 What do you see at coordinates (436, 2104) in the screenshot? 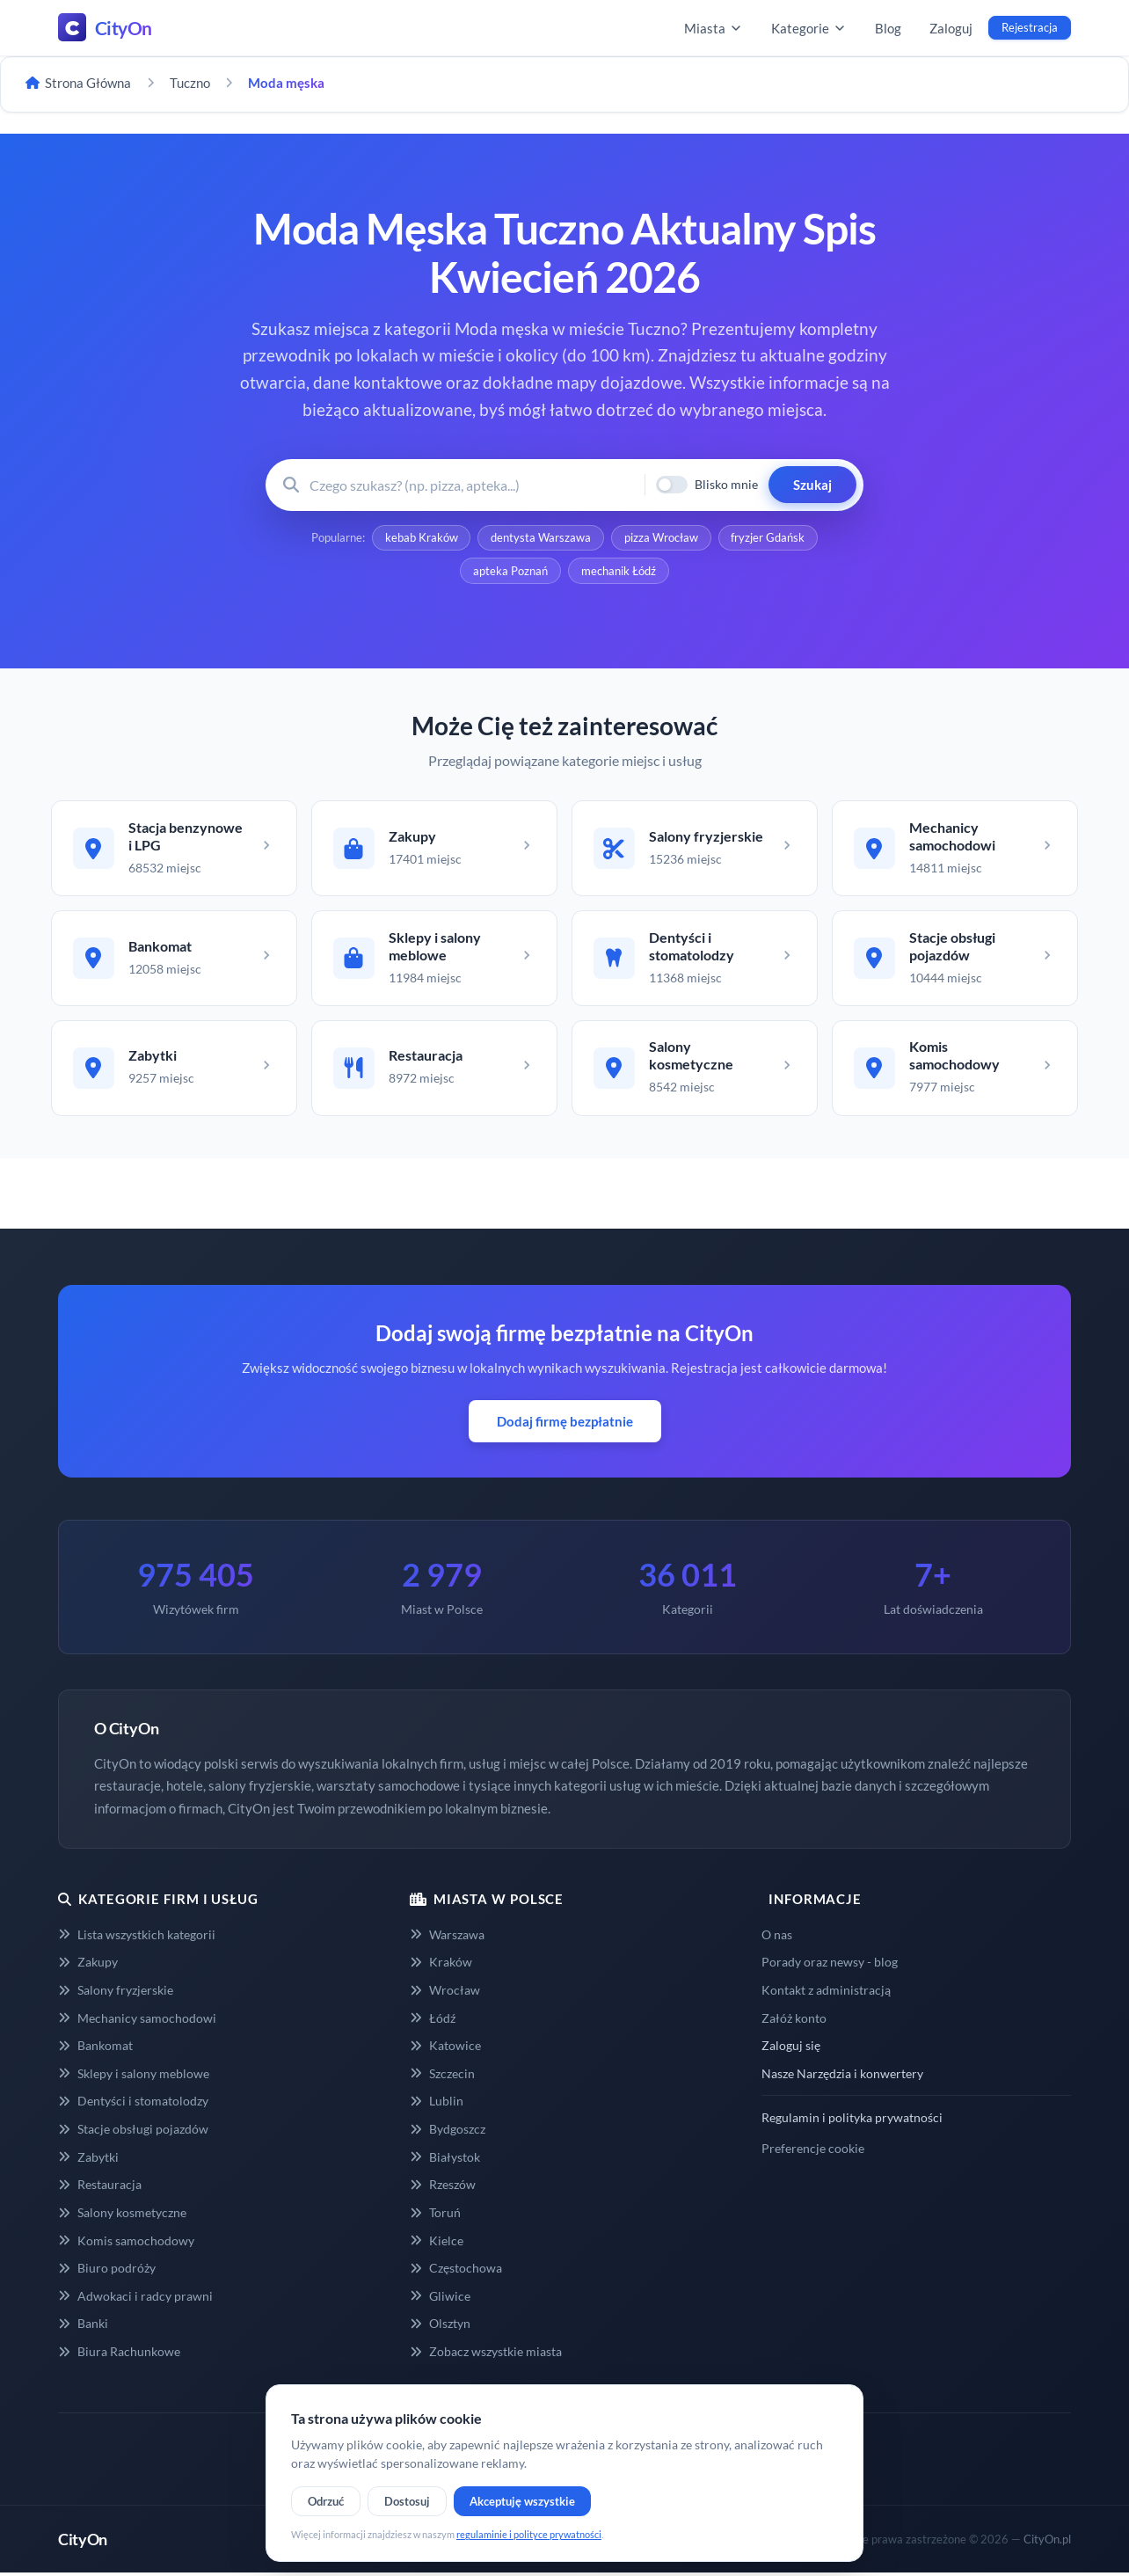
I see `Lublin` at bounding box center [436, 2104].